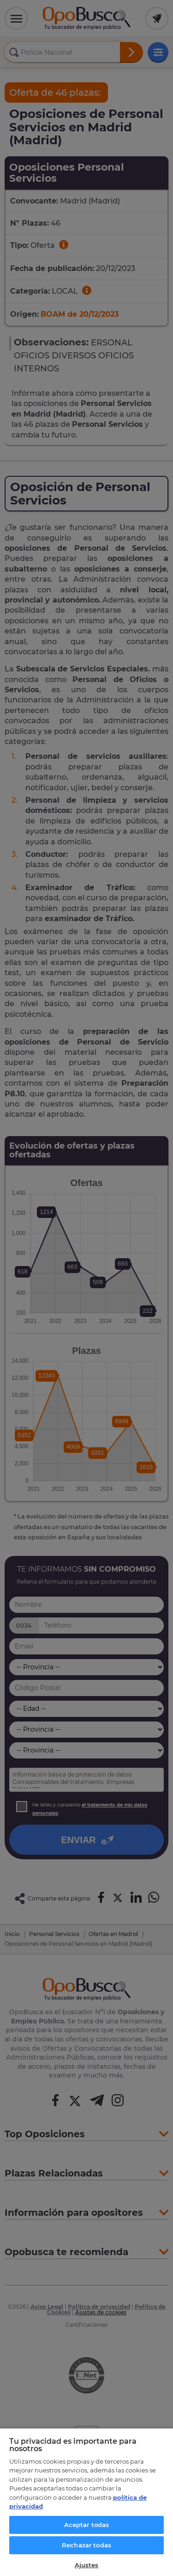 The height and width of the screenshot is (2576, 173). What do you see at coordinates (86, 2502) in the screenshot?
I see `[region]` at bounding box center [86, 2502].